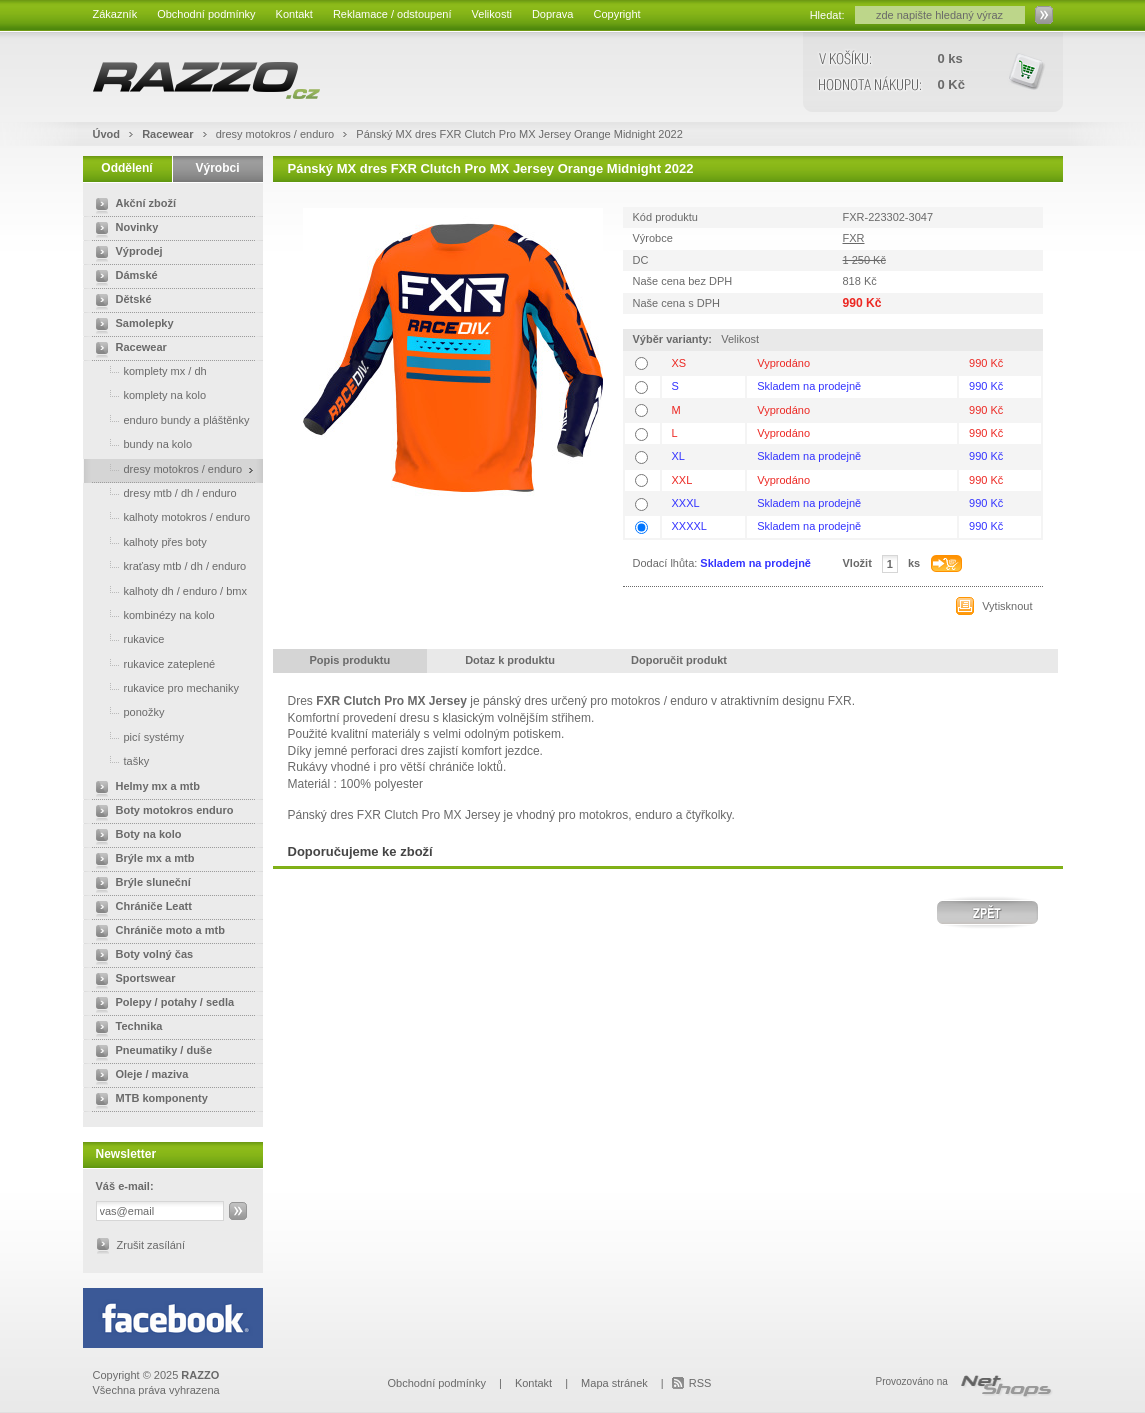 The width and height of the screenshot is (1145, 1413). What do you see at coordinates (167, 565) in the screenshot?
I see `kraťasy mtb / dh / enduro` at bounding box center [167, 565].